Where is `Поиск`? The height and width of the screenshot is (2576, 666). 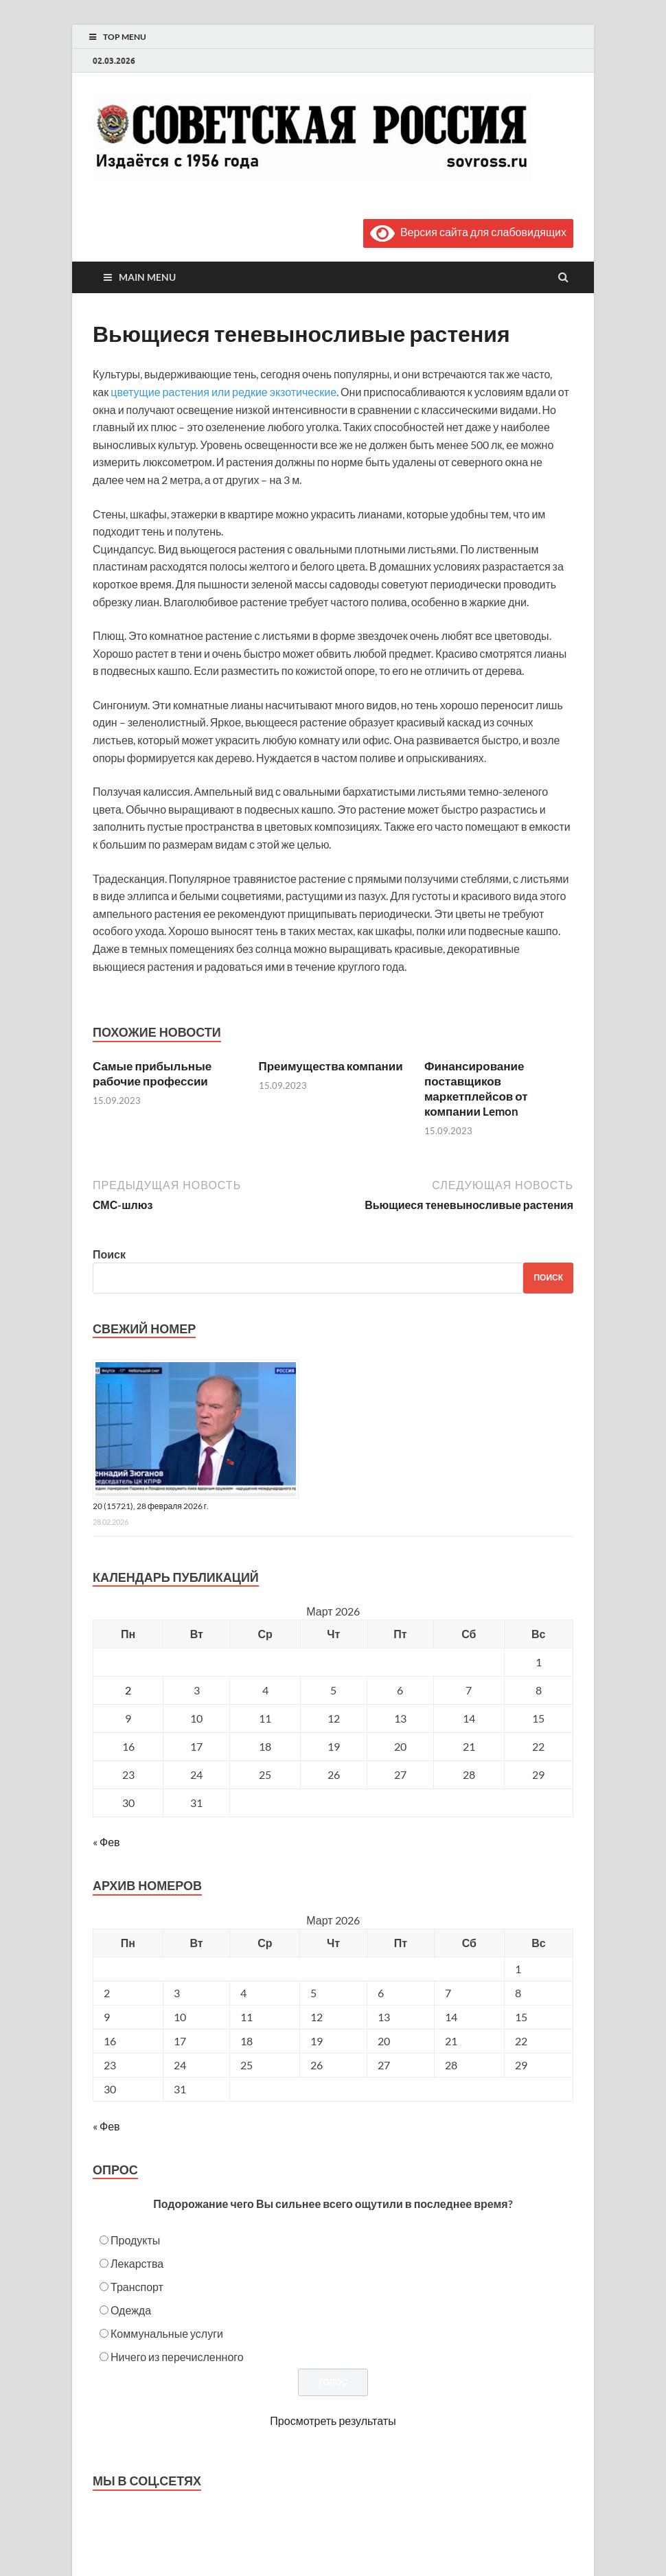 Поиск is located at coordinates (109, 1254).